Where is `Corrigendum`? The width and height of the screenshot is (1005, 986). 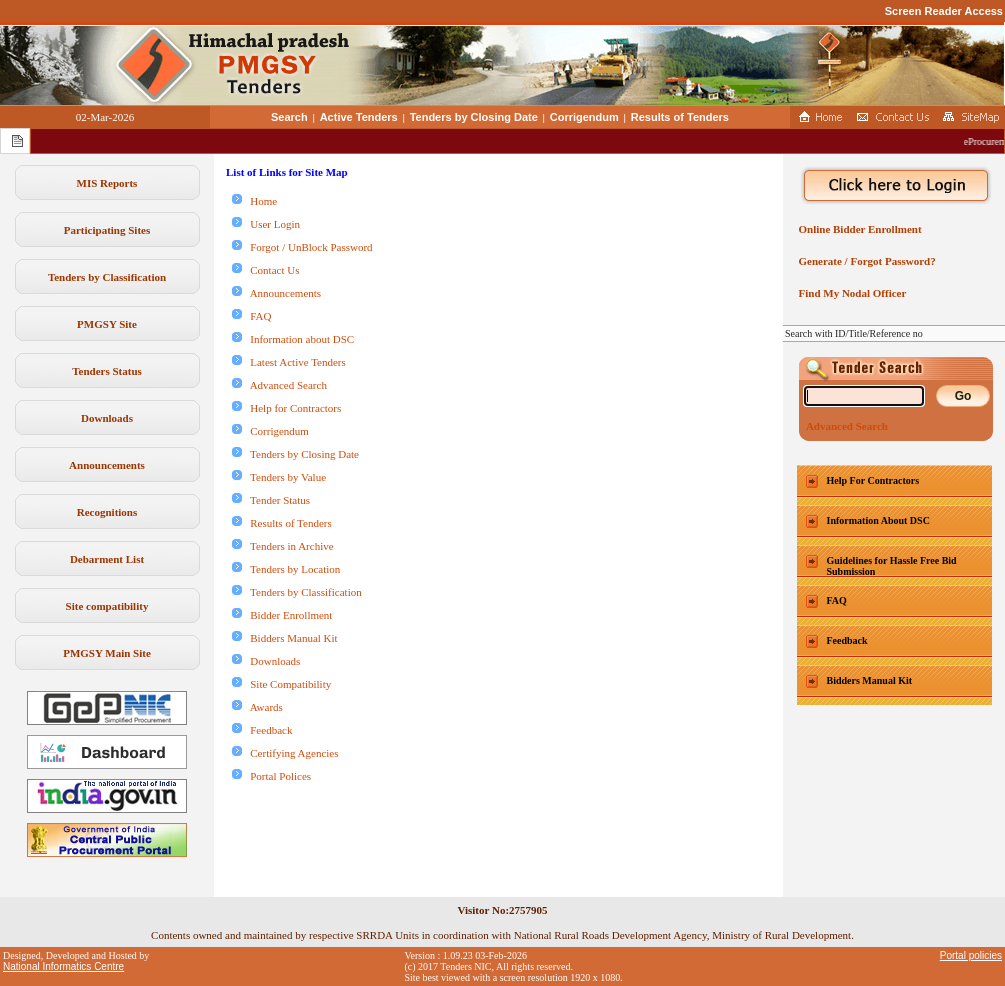 Corrigendum is located at coordinates (584, 117).